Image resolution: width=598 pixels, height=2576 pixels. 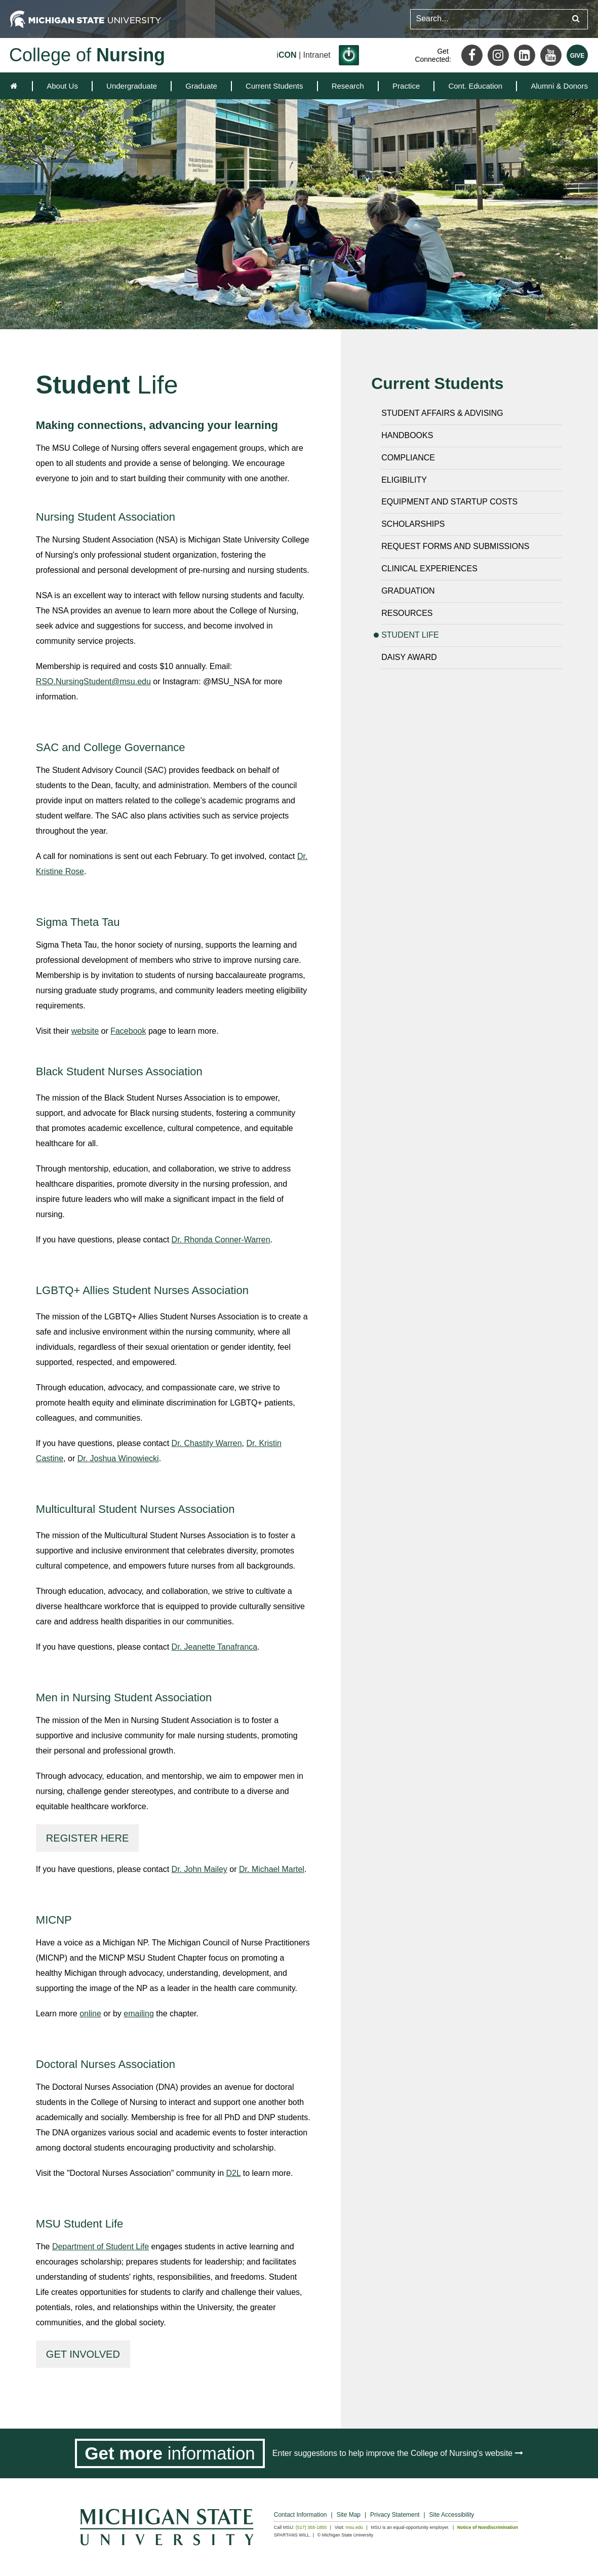 What do you see at coordinates (87, 55) in the screenshot?
I see `College of` at bounding box center [87, 55].